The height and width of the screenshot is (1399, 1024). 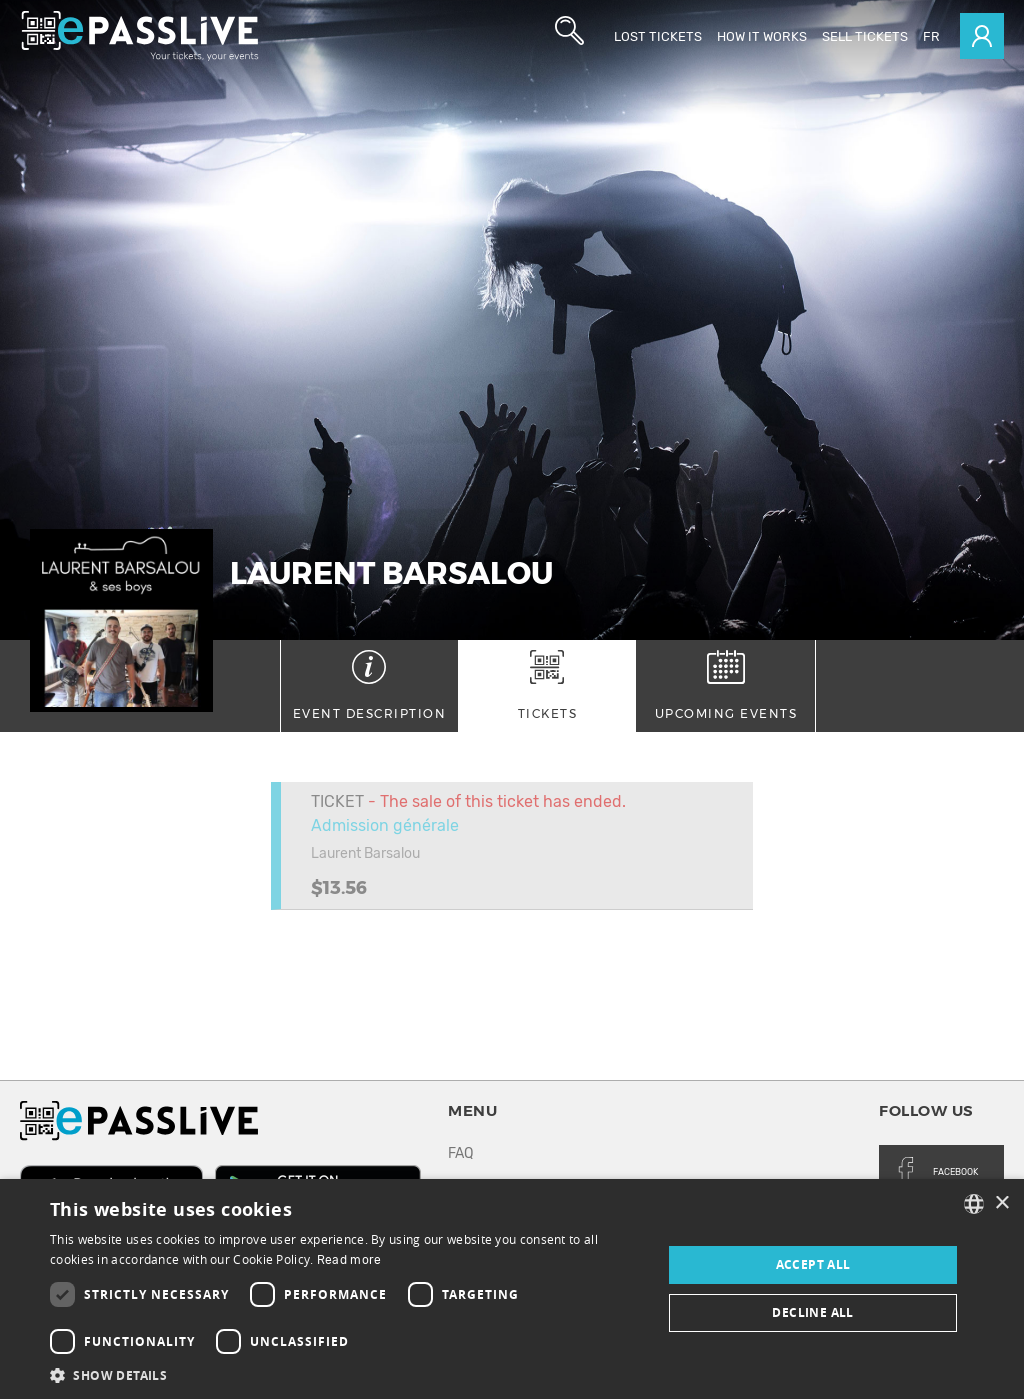 What do you see at coordinates (1001, 1203) in the screenshot?
I see `× [button]` at bounding box center [1001, 1203].